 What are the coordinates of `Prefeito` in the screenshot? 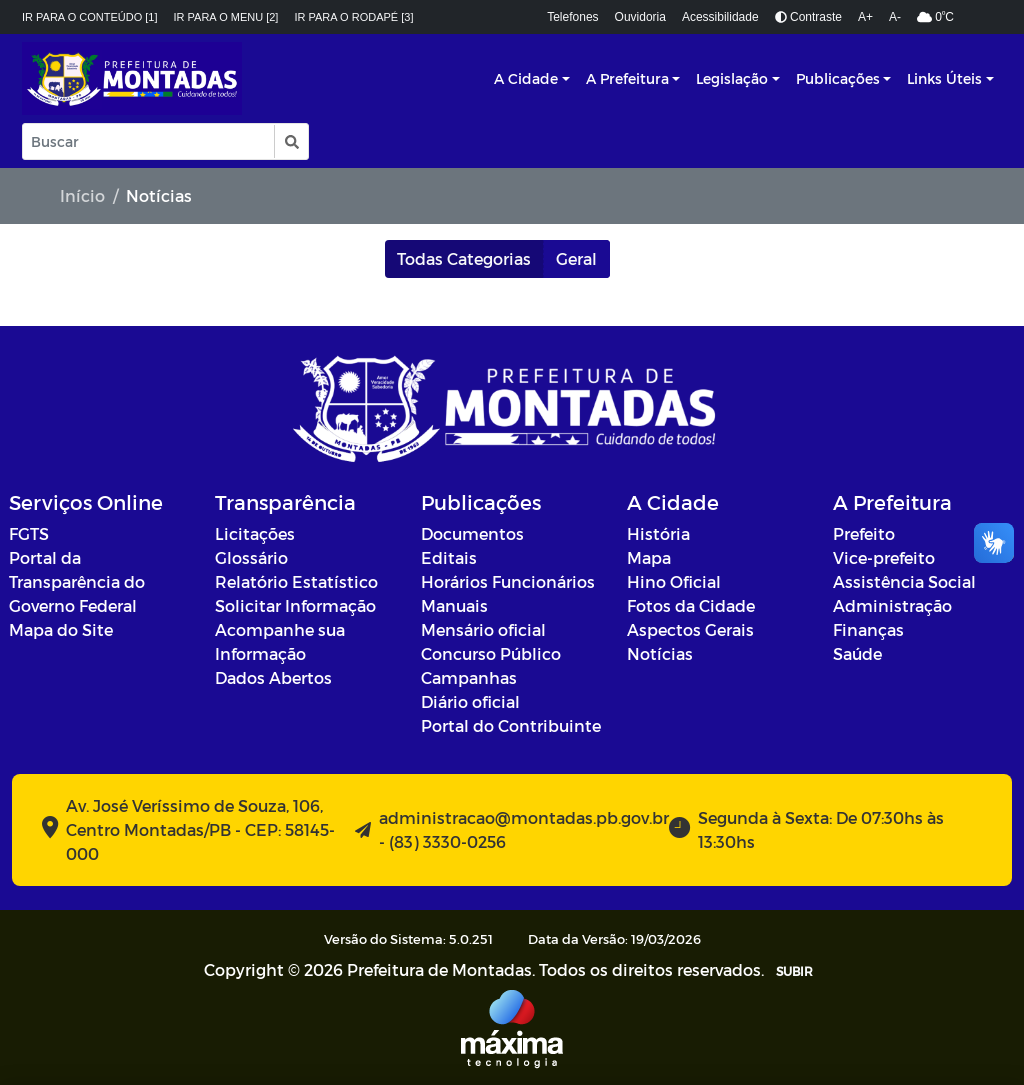 It's located at (864, 533).